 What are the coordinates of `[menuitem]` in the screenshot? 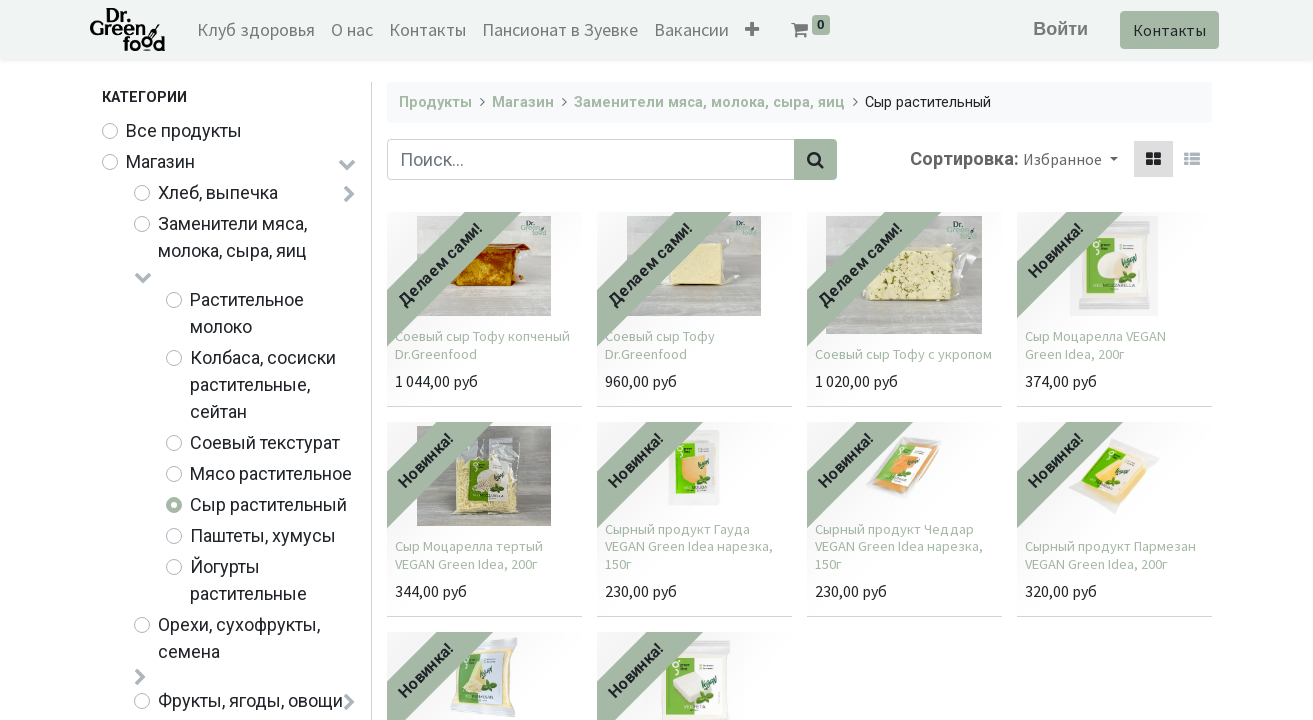 It's located at (267, 29).